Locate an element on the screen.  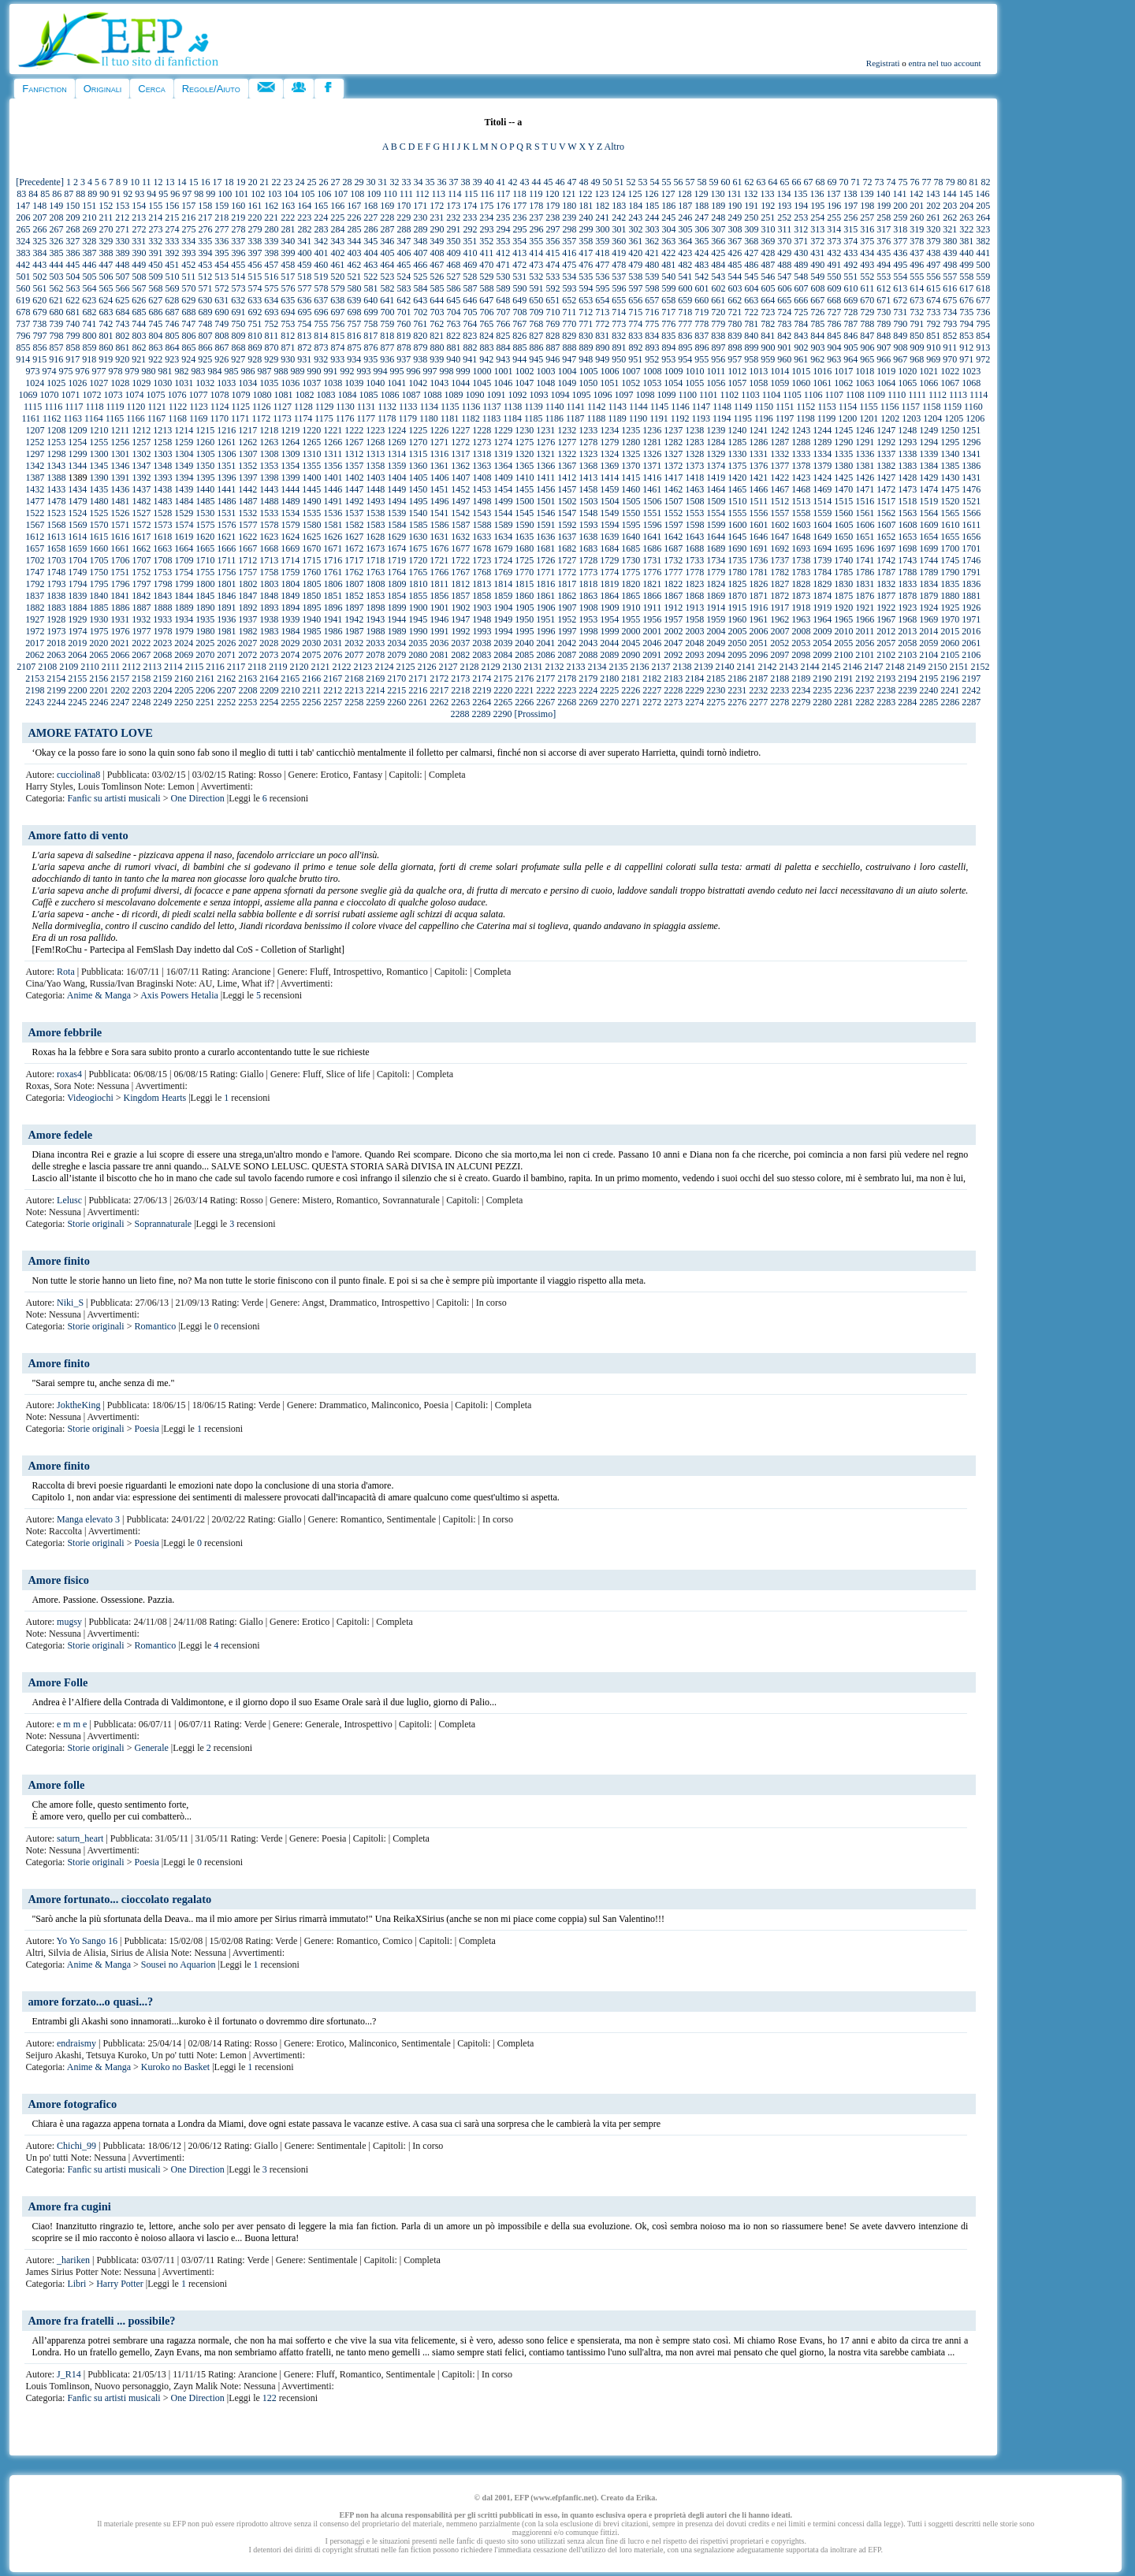
2278 is located at coordinates (779, 702).